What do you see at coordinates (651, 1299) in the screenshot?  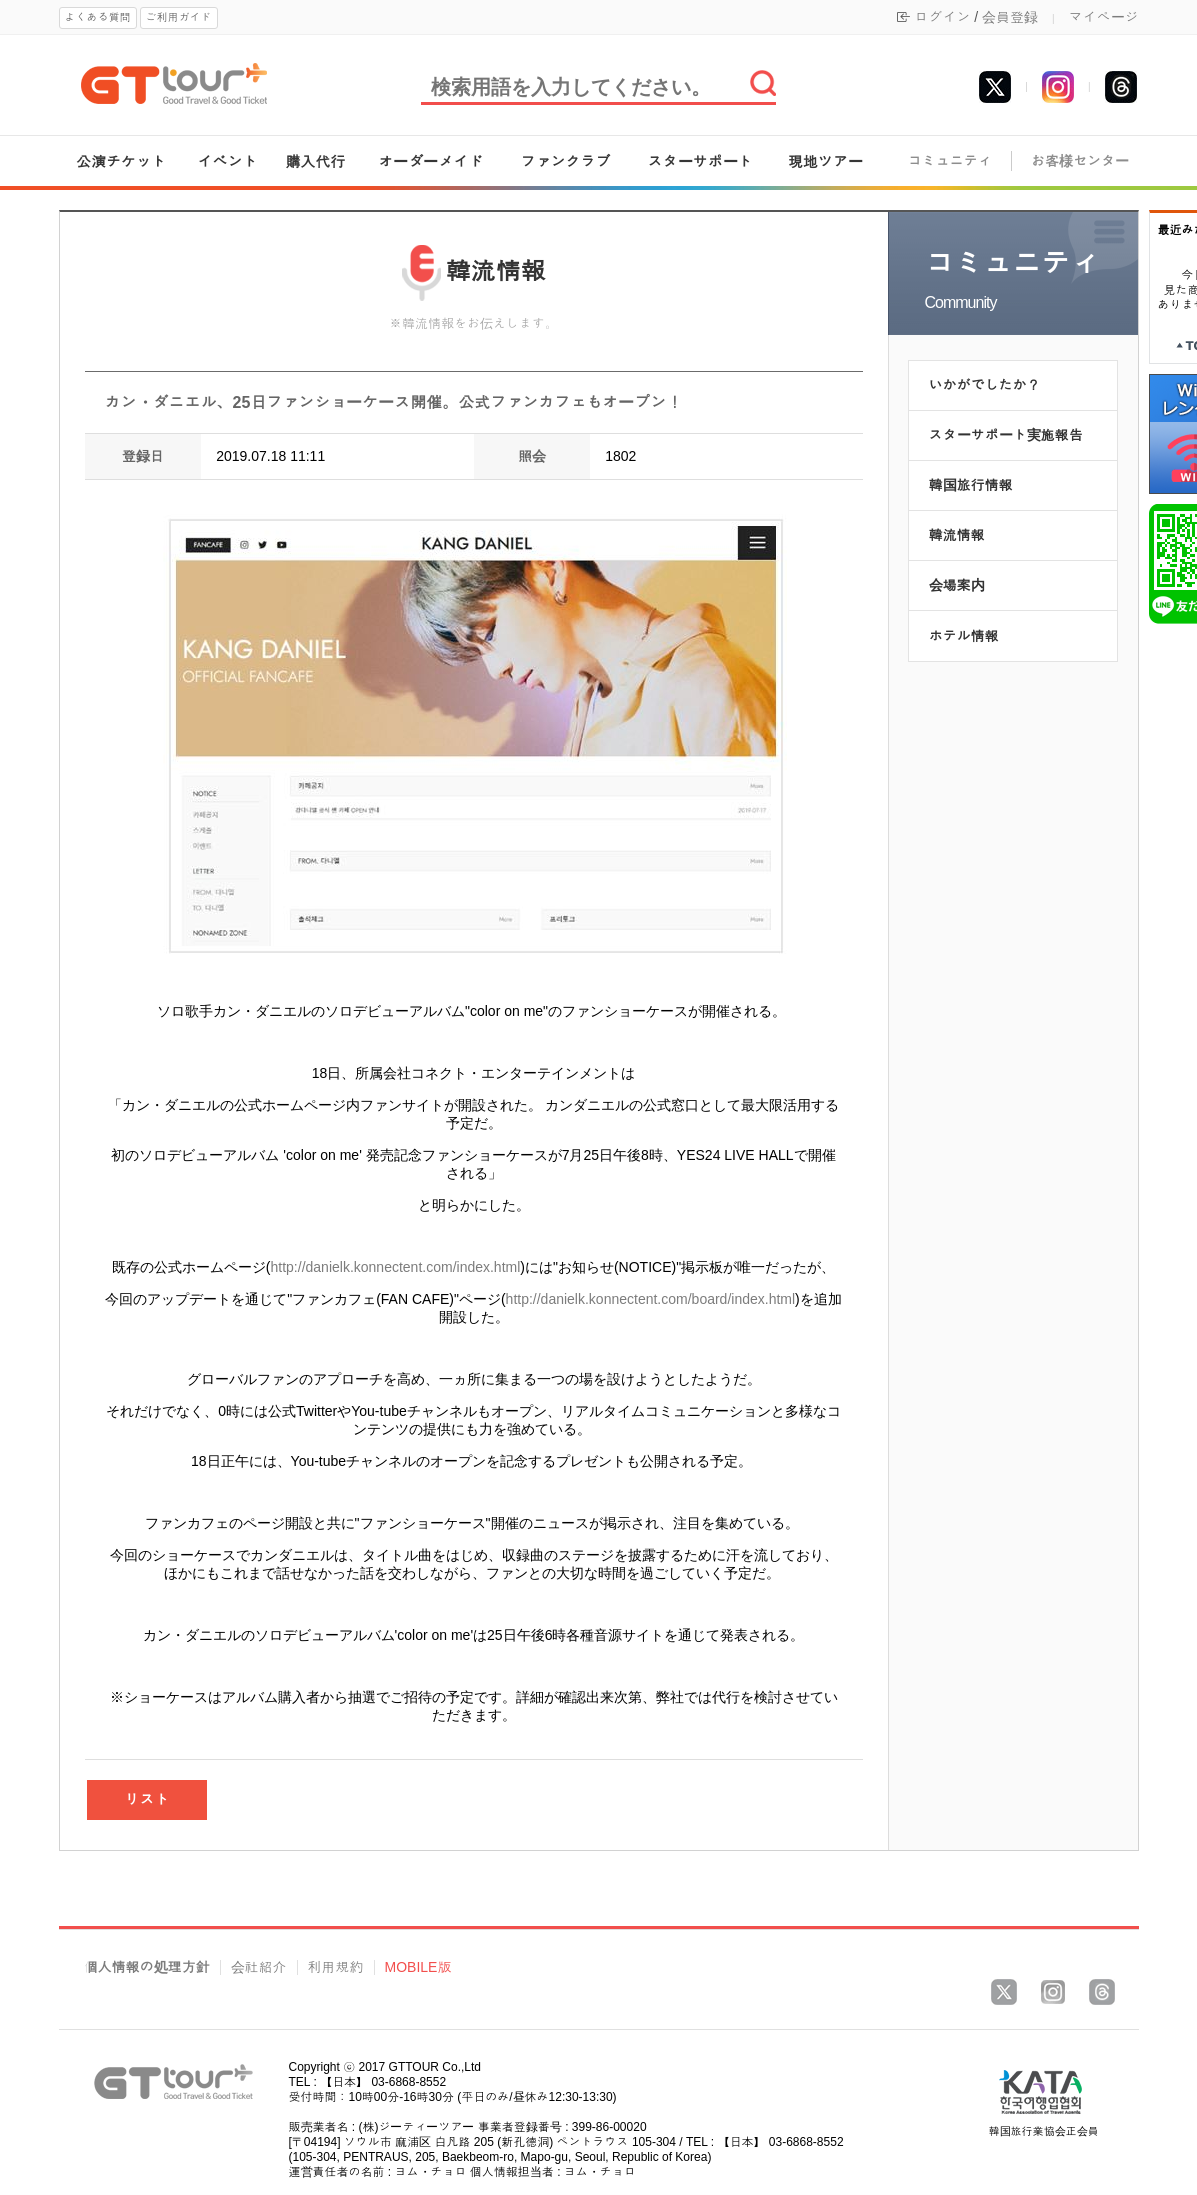 I see `http://danielk.konnectent.com/board/index.html` at bounding box center [651, 1299].